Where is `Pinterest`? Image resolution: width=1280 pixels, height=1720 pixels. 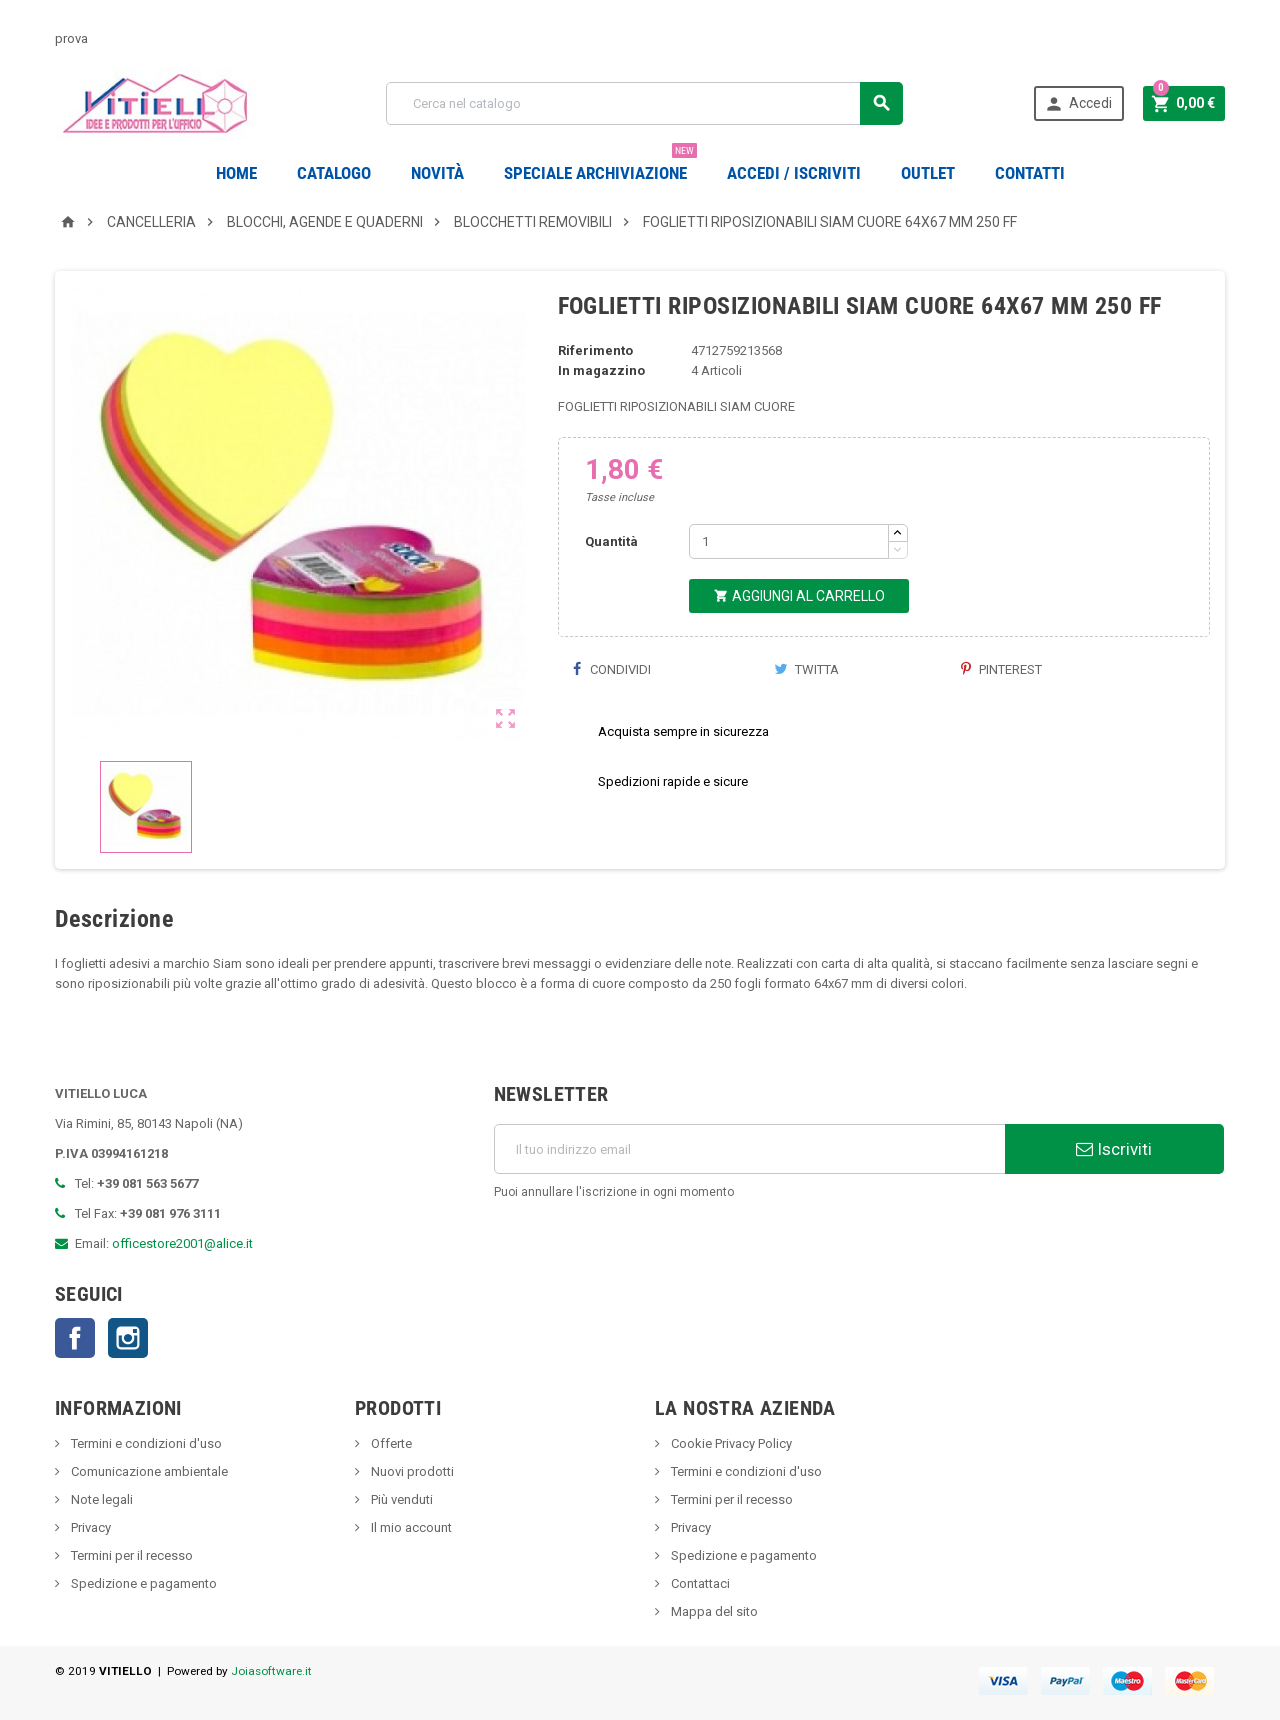
Pinterest is located at coordinates (1001, 669).